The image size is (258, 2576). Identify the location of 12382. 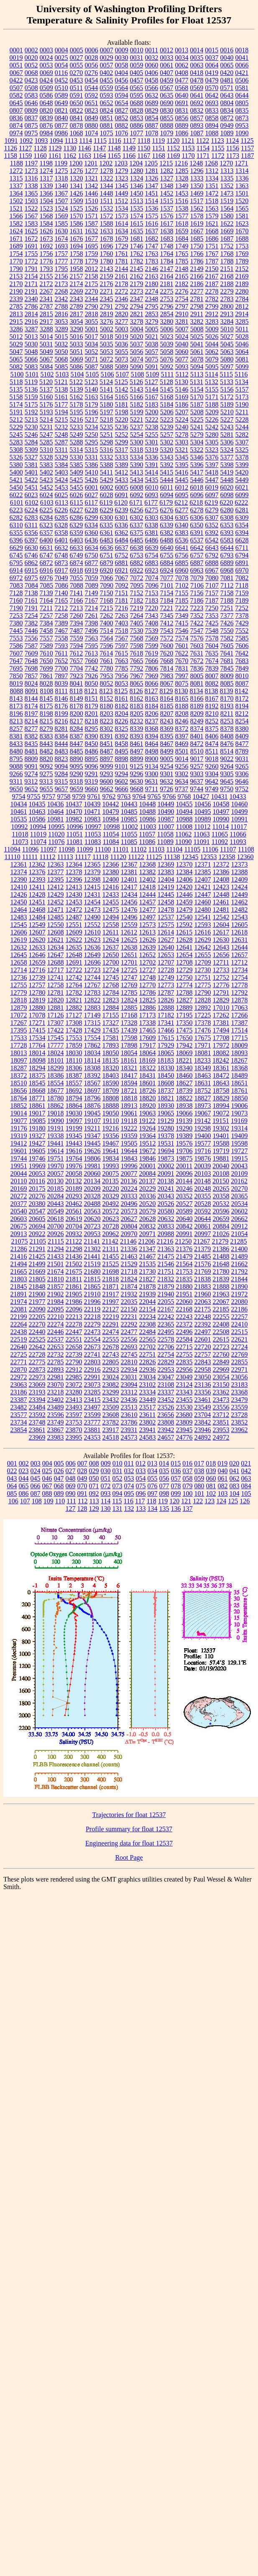
(147, 871).